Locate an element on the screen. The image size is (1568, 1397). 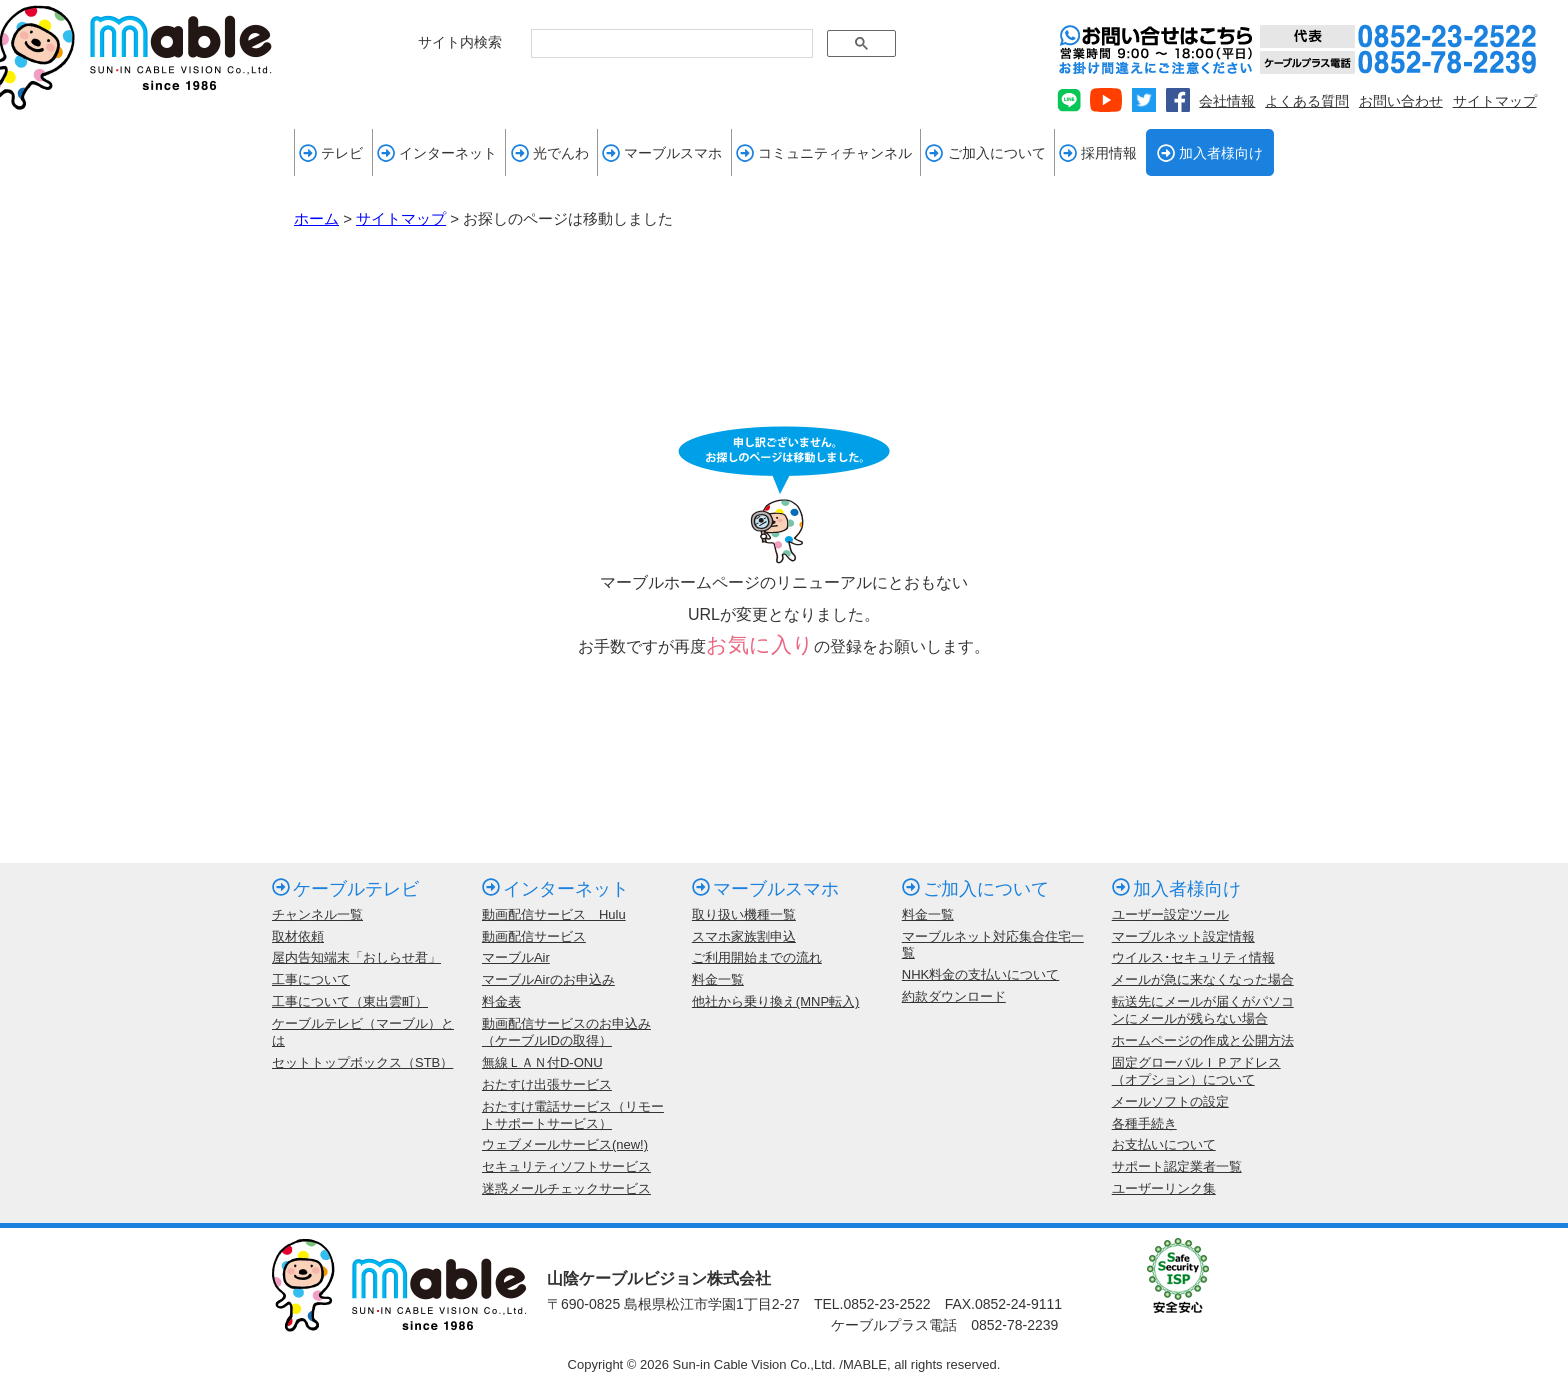
お支払いについて is located at coordinates (1164, 1144).